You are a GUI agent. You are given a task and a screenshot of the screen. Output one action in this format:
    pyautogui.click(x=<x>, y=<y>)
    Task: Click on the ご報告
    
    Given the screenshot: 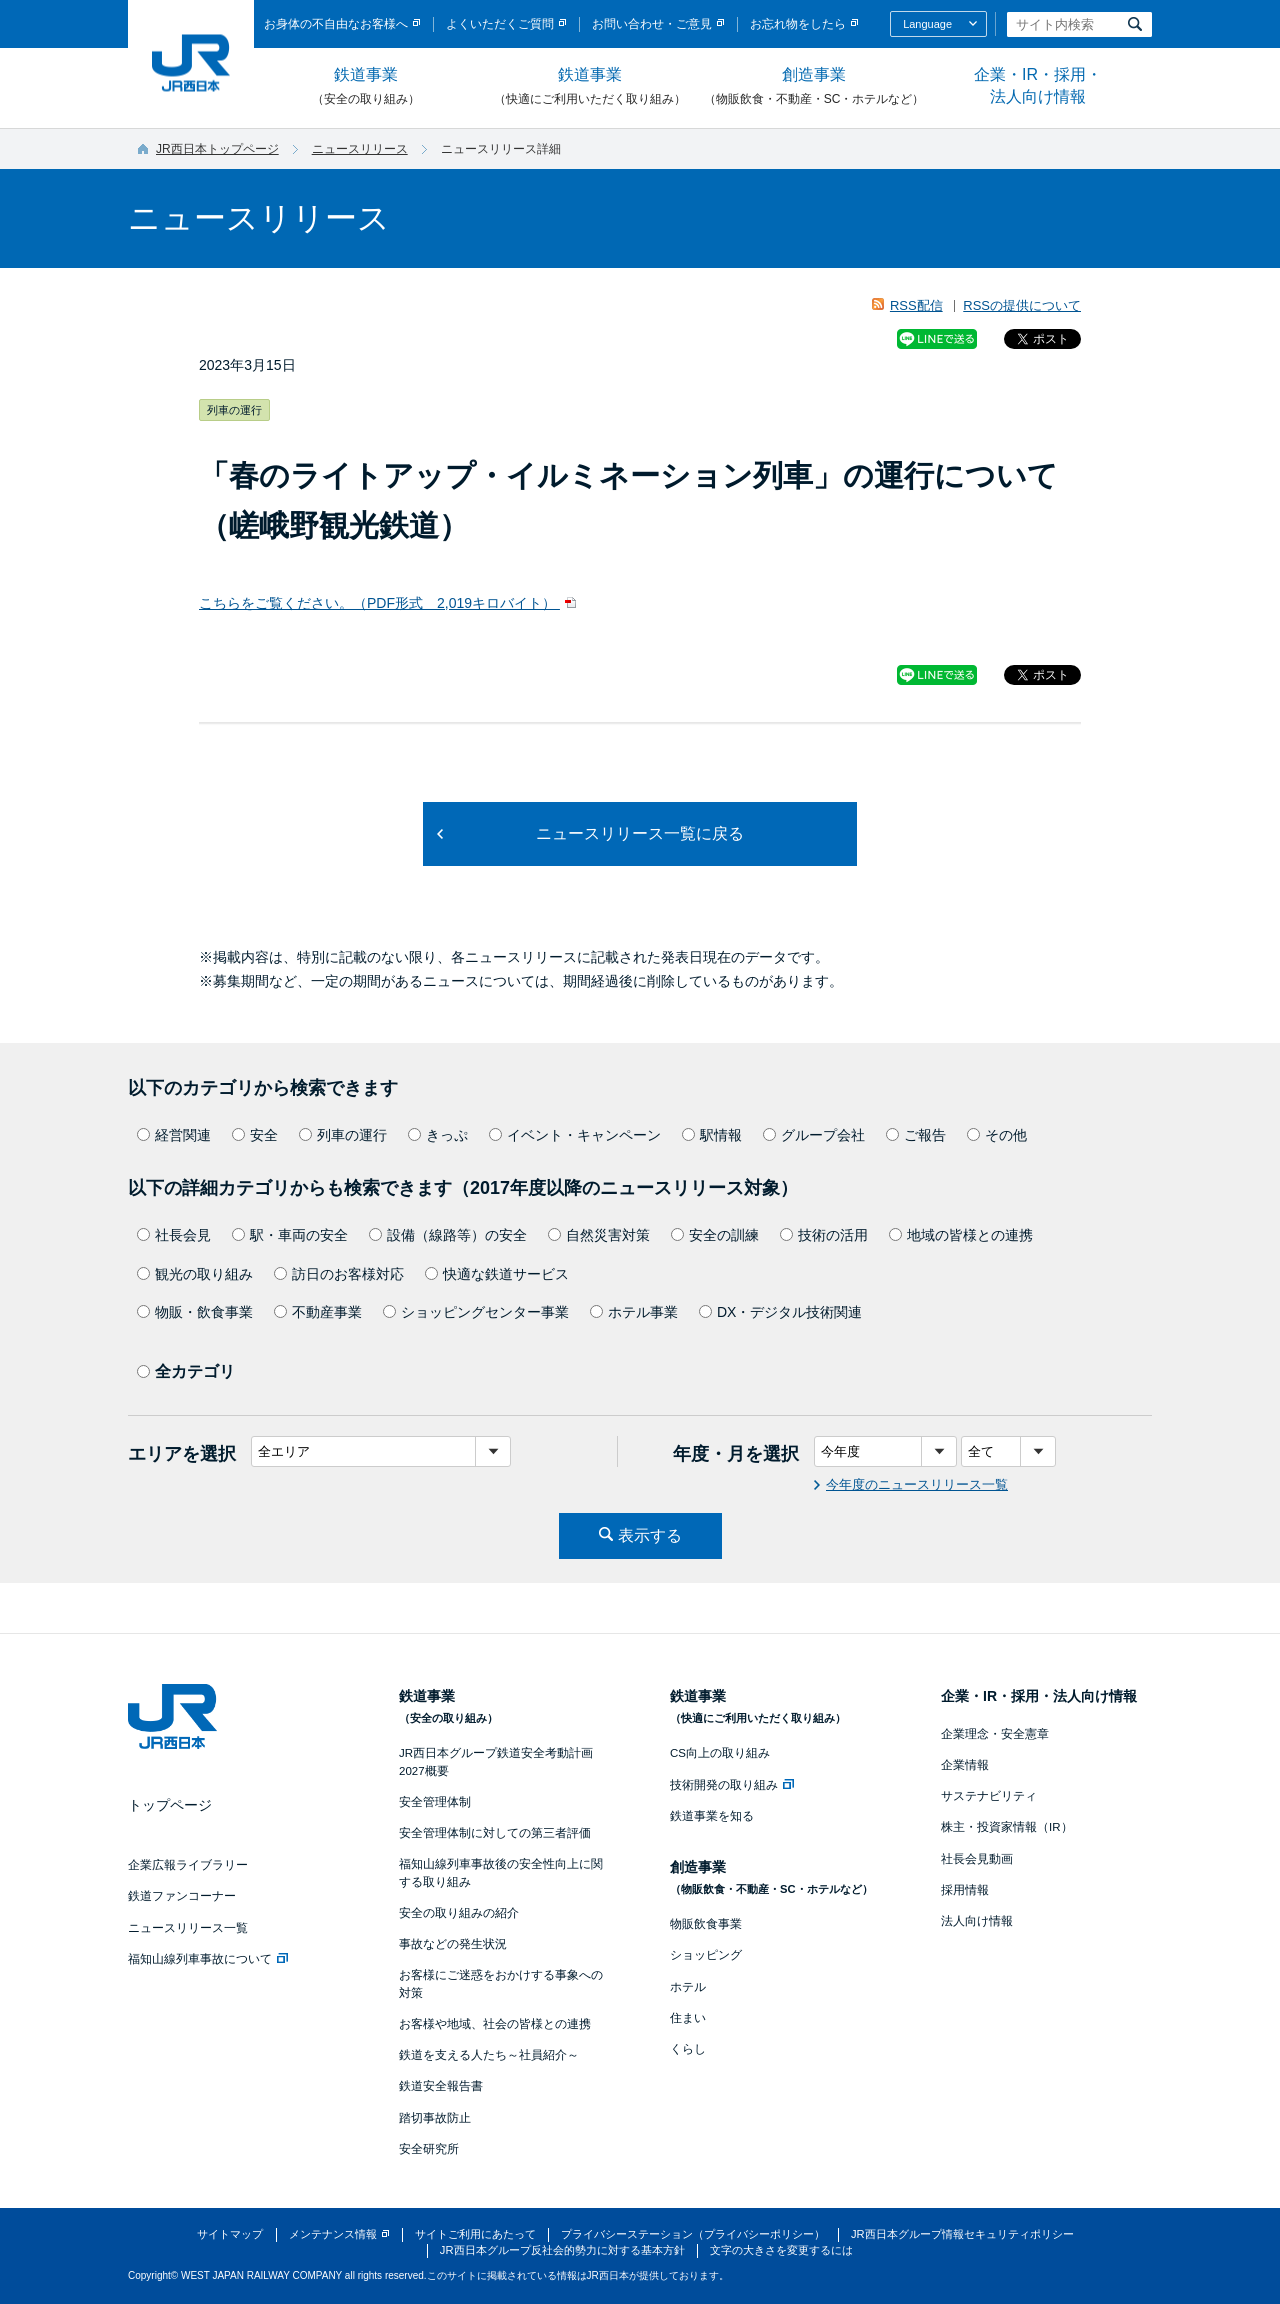 What is the action you would take?
    pyautogui.click(x=916, y=1135)
    